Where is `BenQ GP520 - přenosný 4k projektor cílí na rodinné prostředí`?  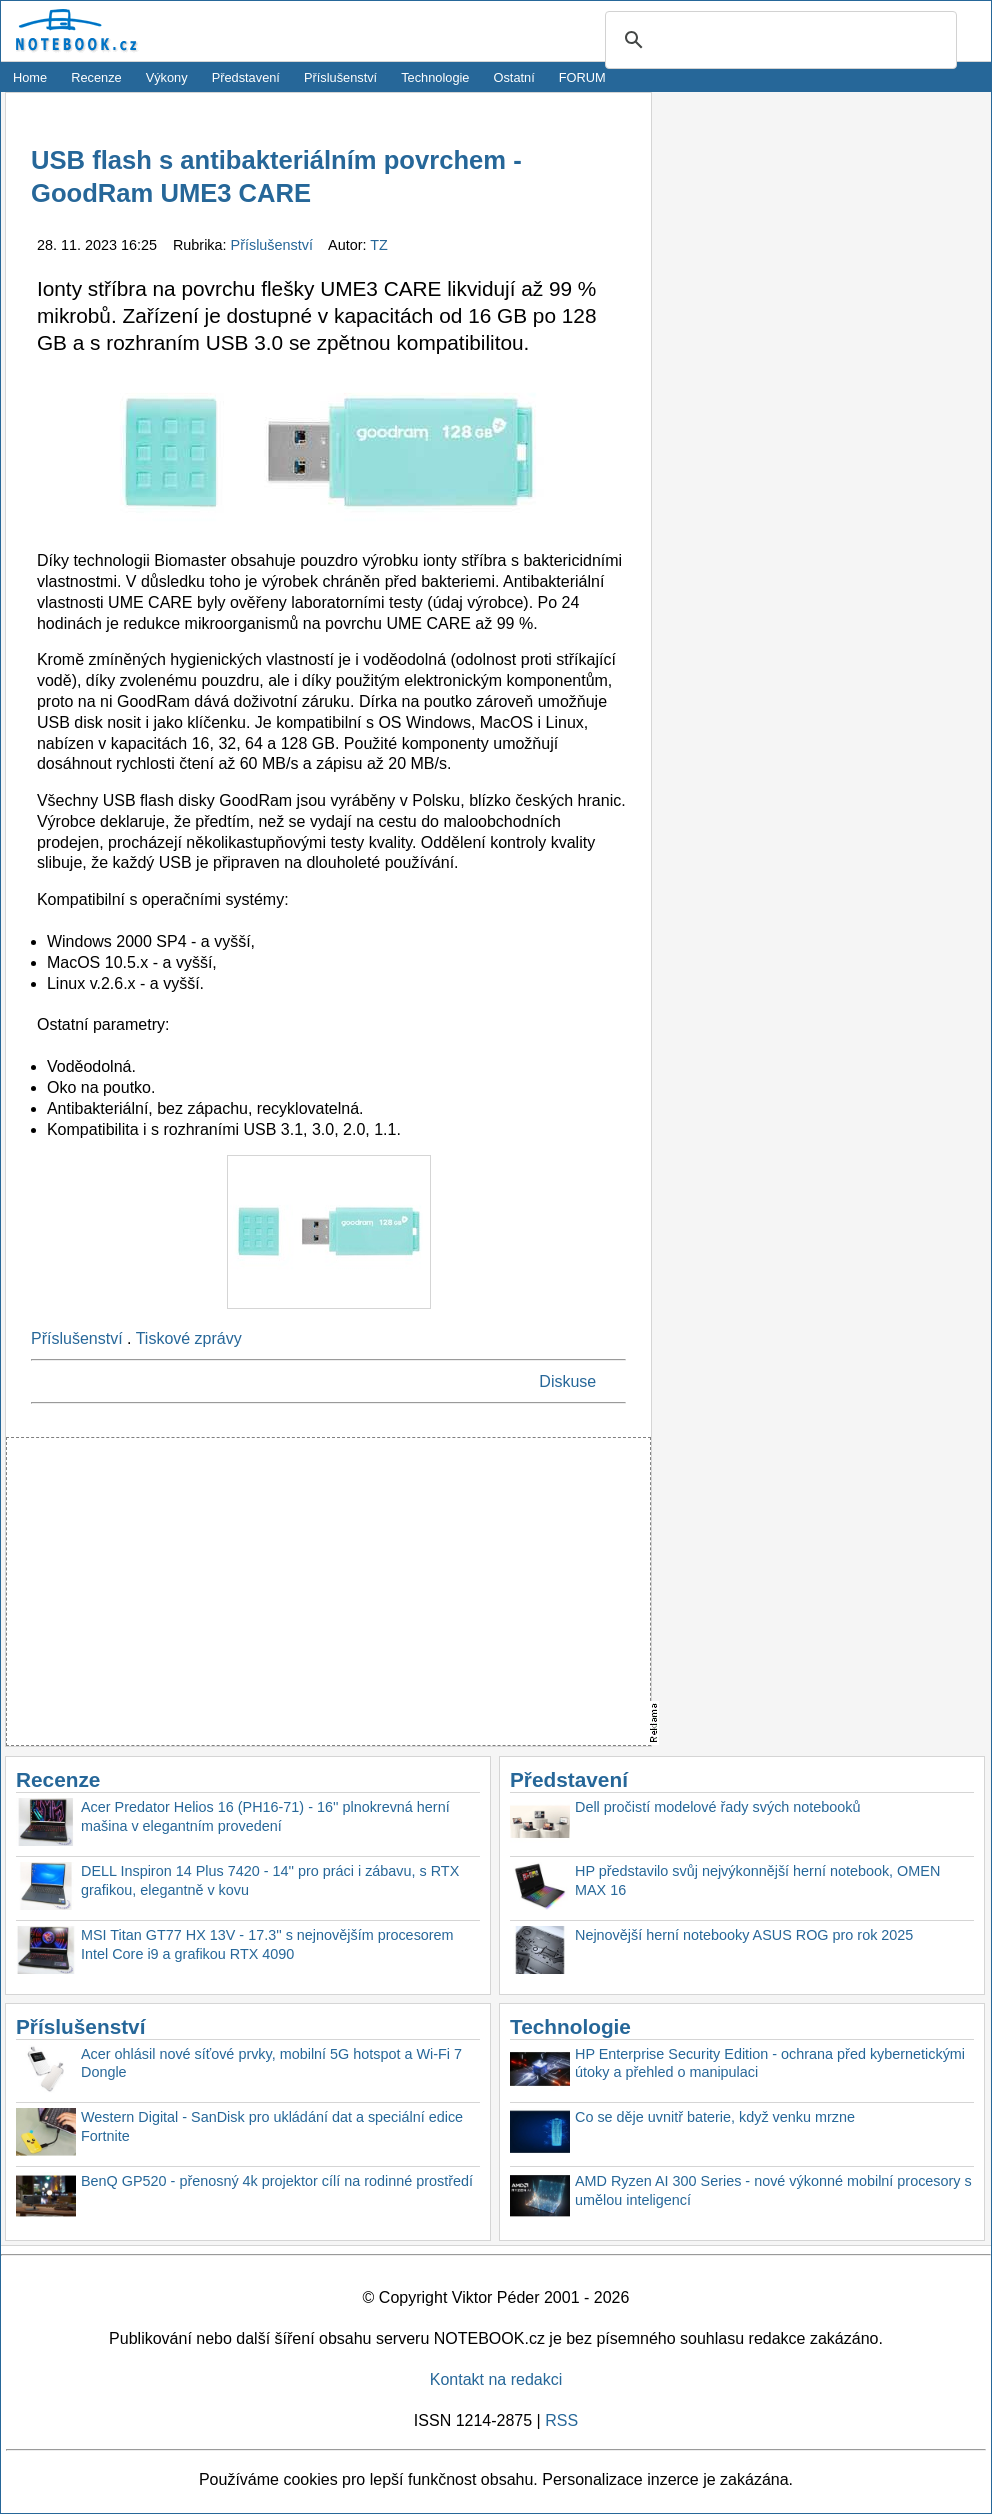 BenQ GP520 - přenosný 4k projektor cílí na rodinné prostředí is located at coordinates (277, 2181).